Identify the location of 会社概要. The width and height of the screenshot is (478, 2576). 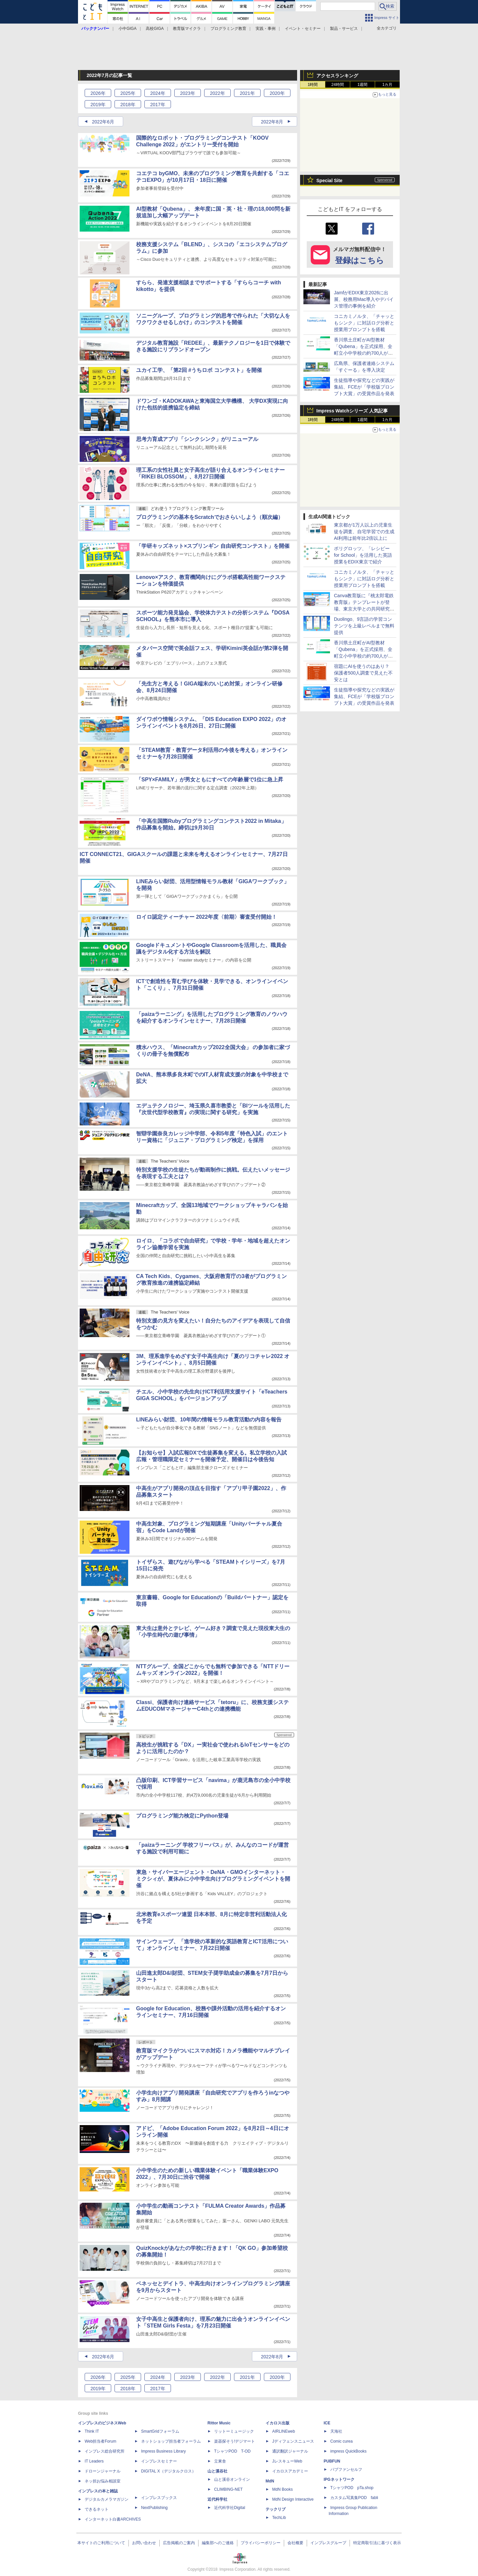
(295, 2542).